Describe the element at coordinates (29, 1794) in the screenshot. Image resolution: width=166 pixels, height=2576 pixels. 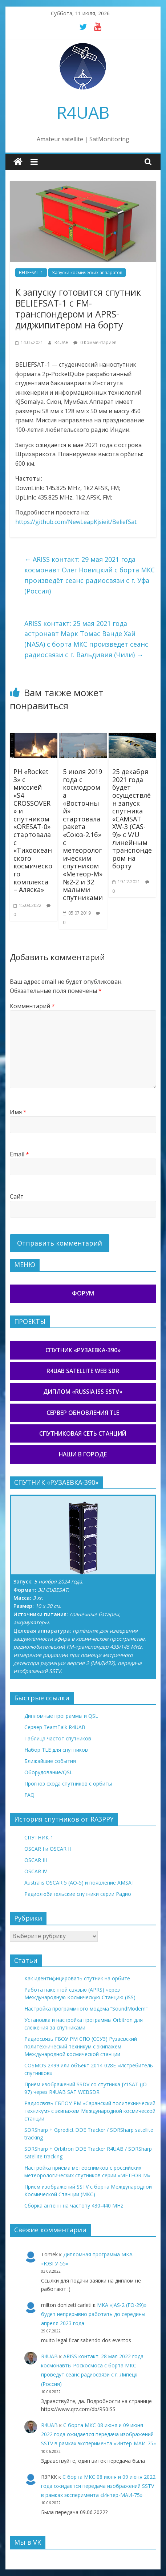
I see `FAQ` at that location.